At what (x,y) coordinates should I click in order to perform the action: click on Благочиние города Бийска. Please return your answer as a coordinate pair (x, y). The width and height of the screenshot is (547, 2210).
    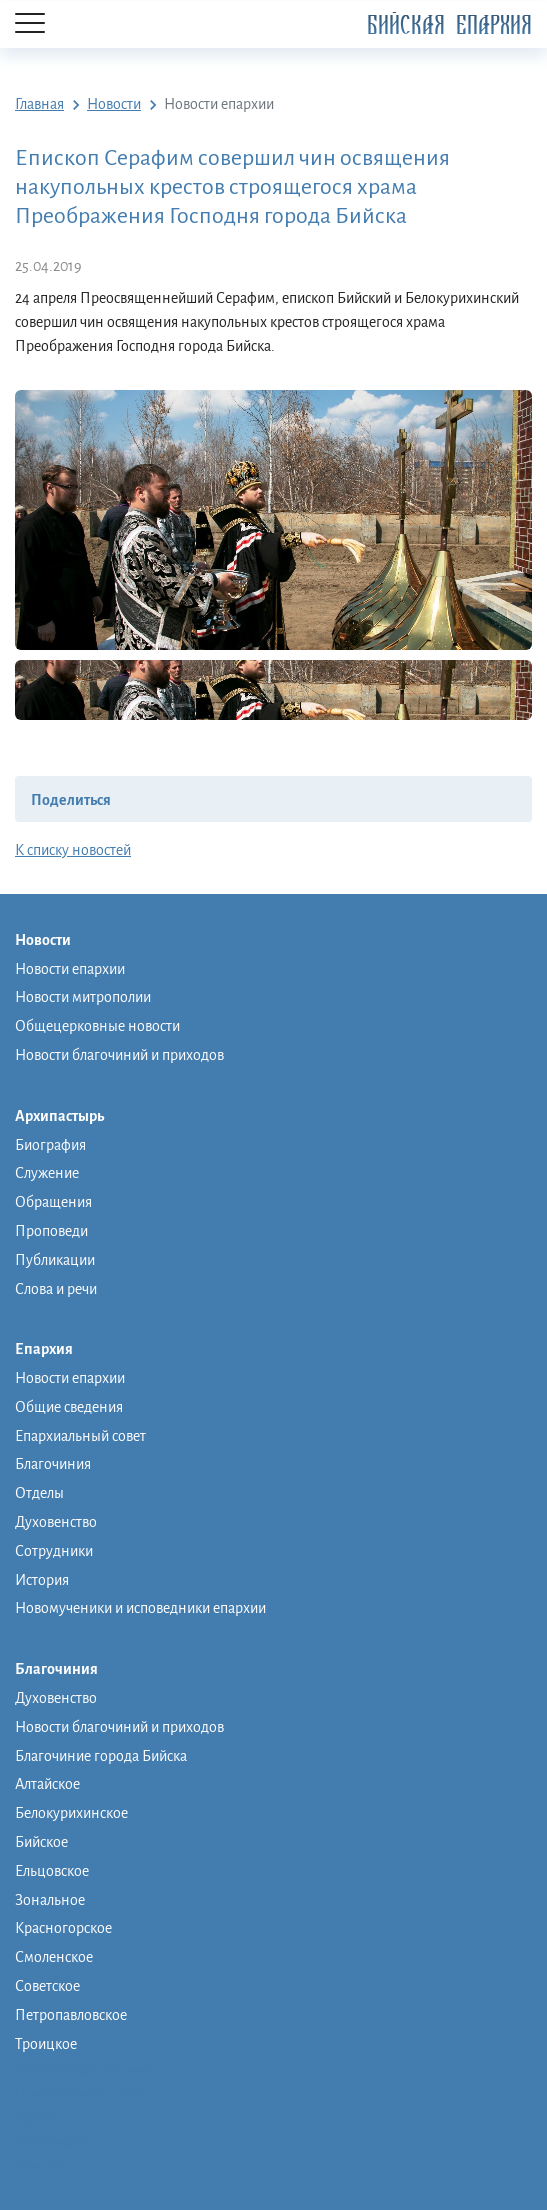
    Looking at the image, I should click on (101, 1756).